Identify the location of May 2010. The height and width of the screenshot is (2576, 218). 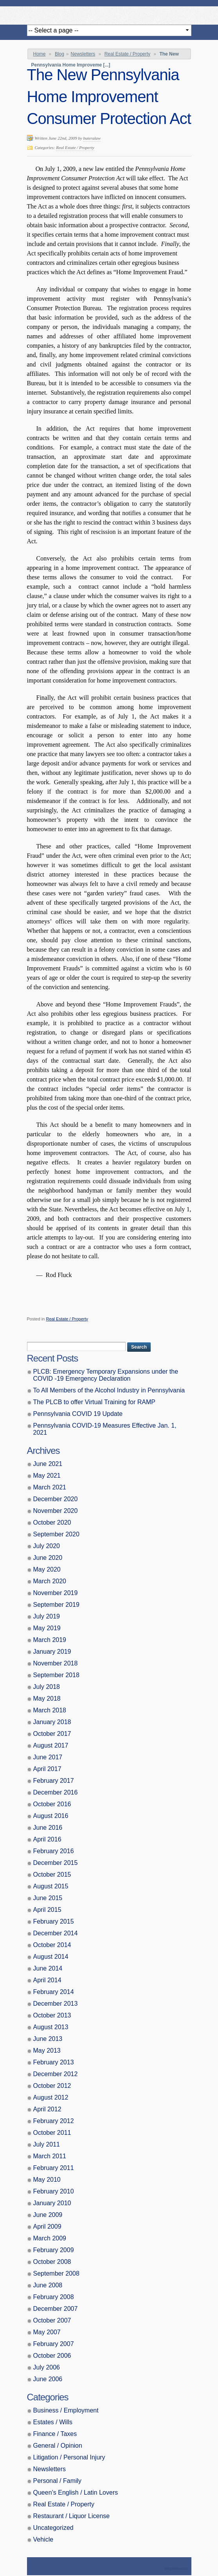
(47, 2179).